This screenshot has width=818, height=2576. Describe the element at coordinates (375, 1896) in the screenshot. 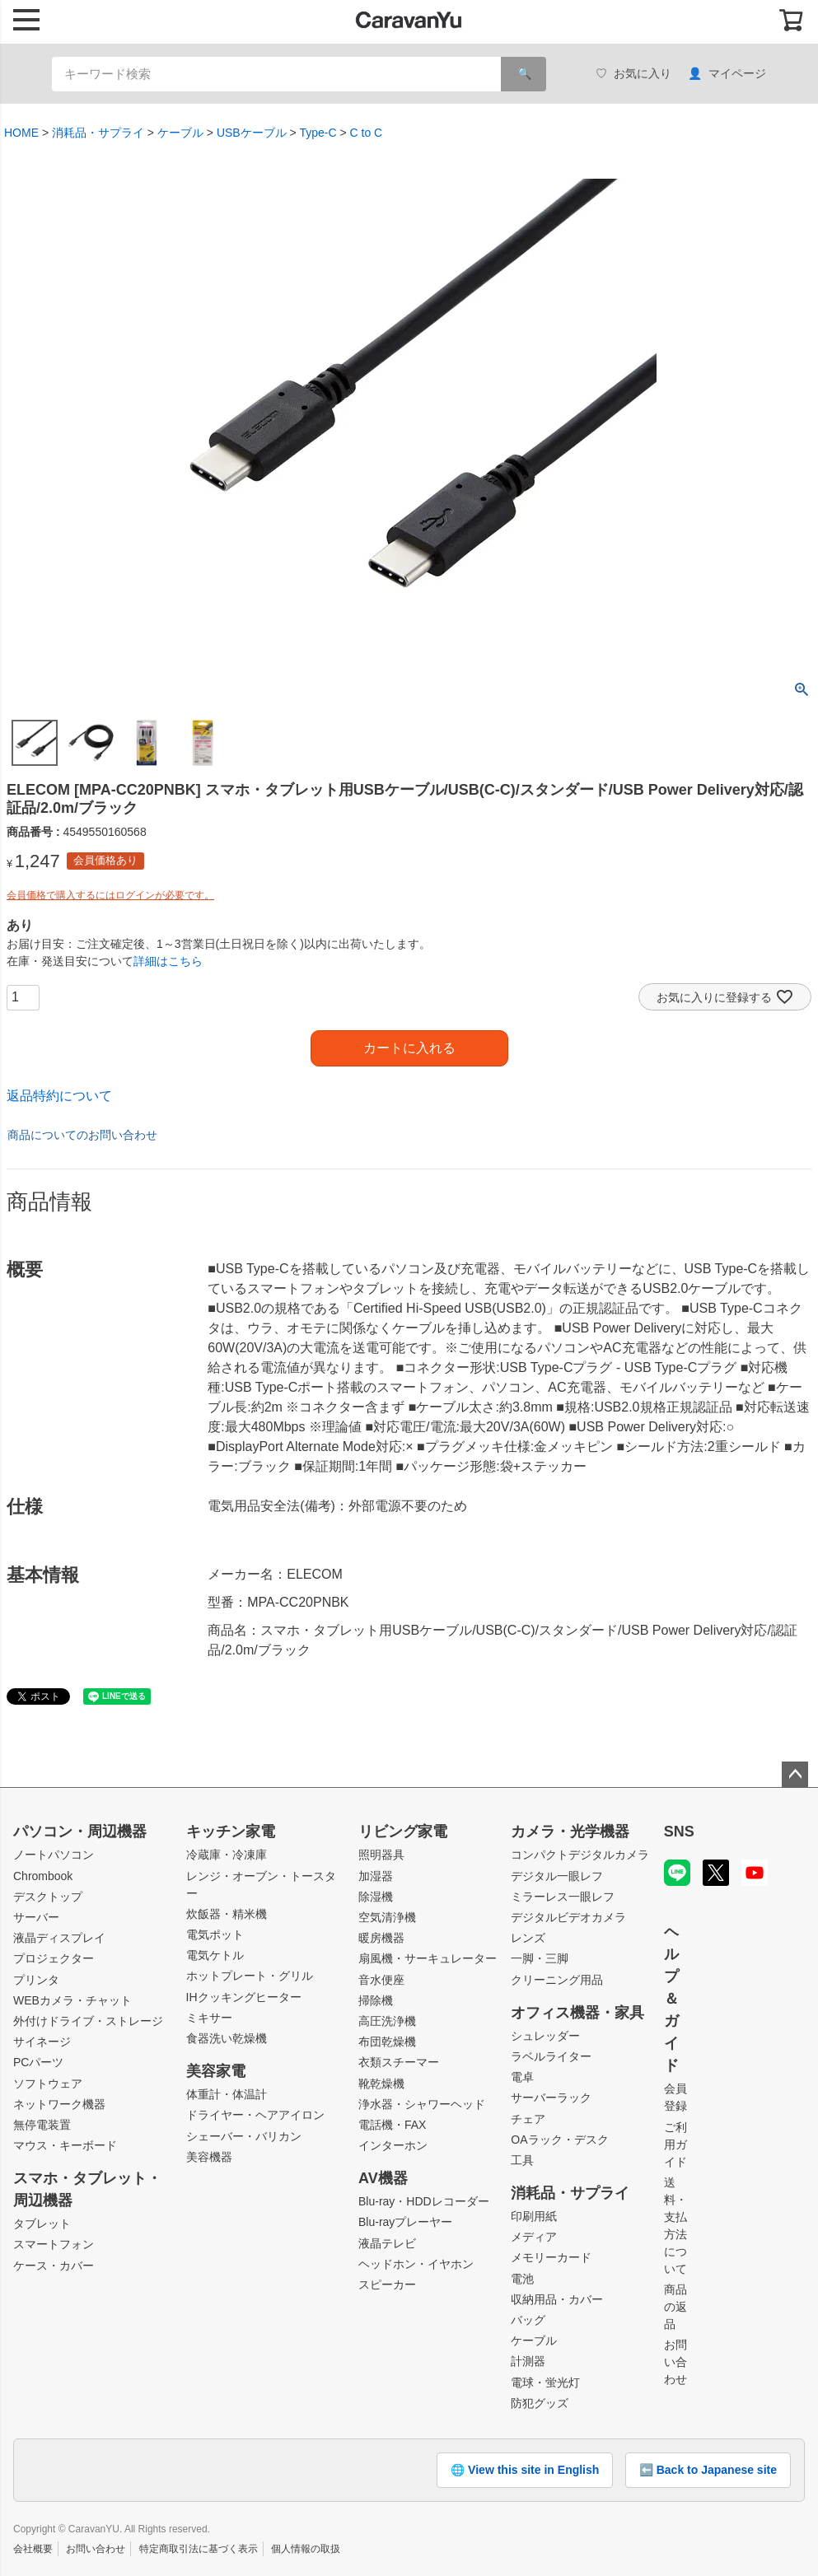

I see `除湿機` at that location.